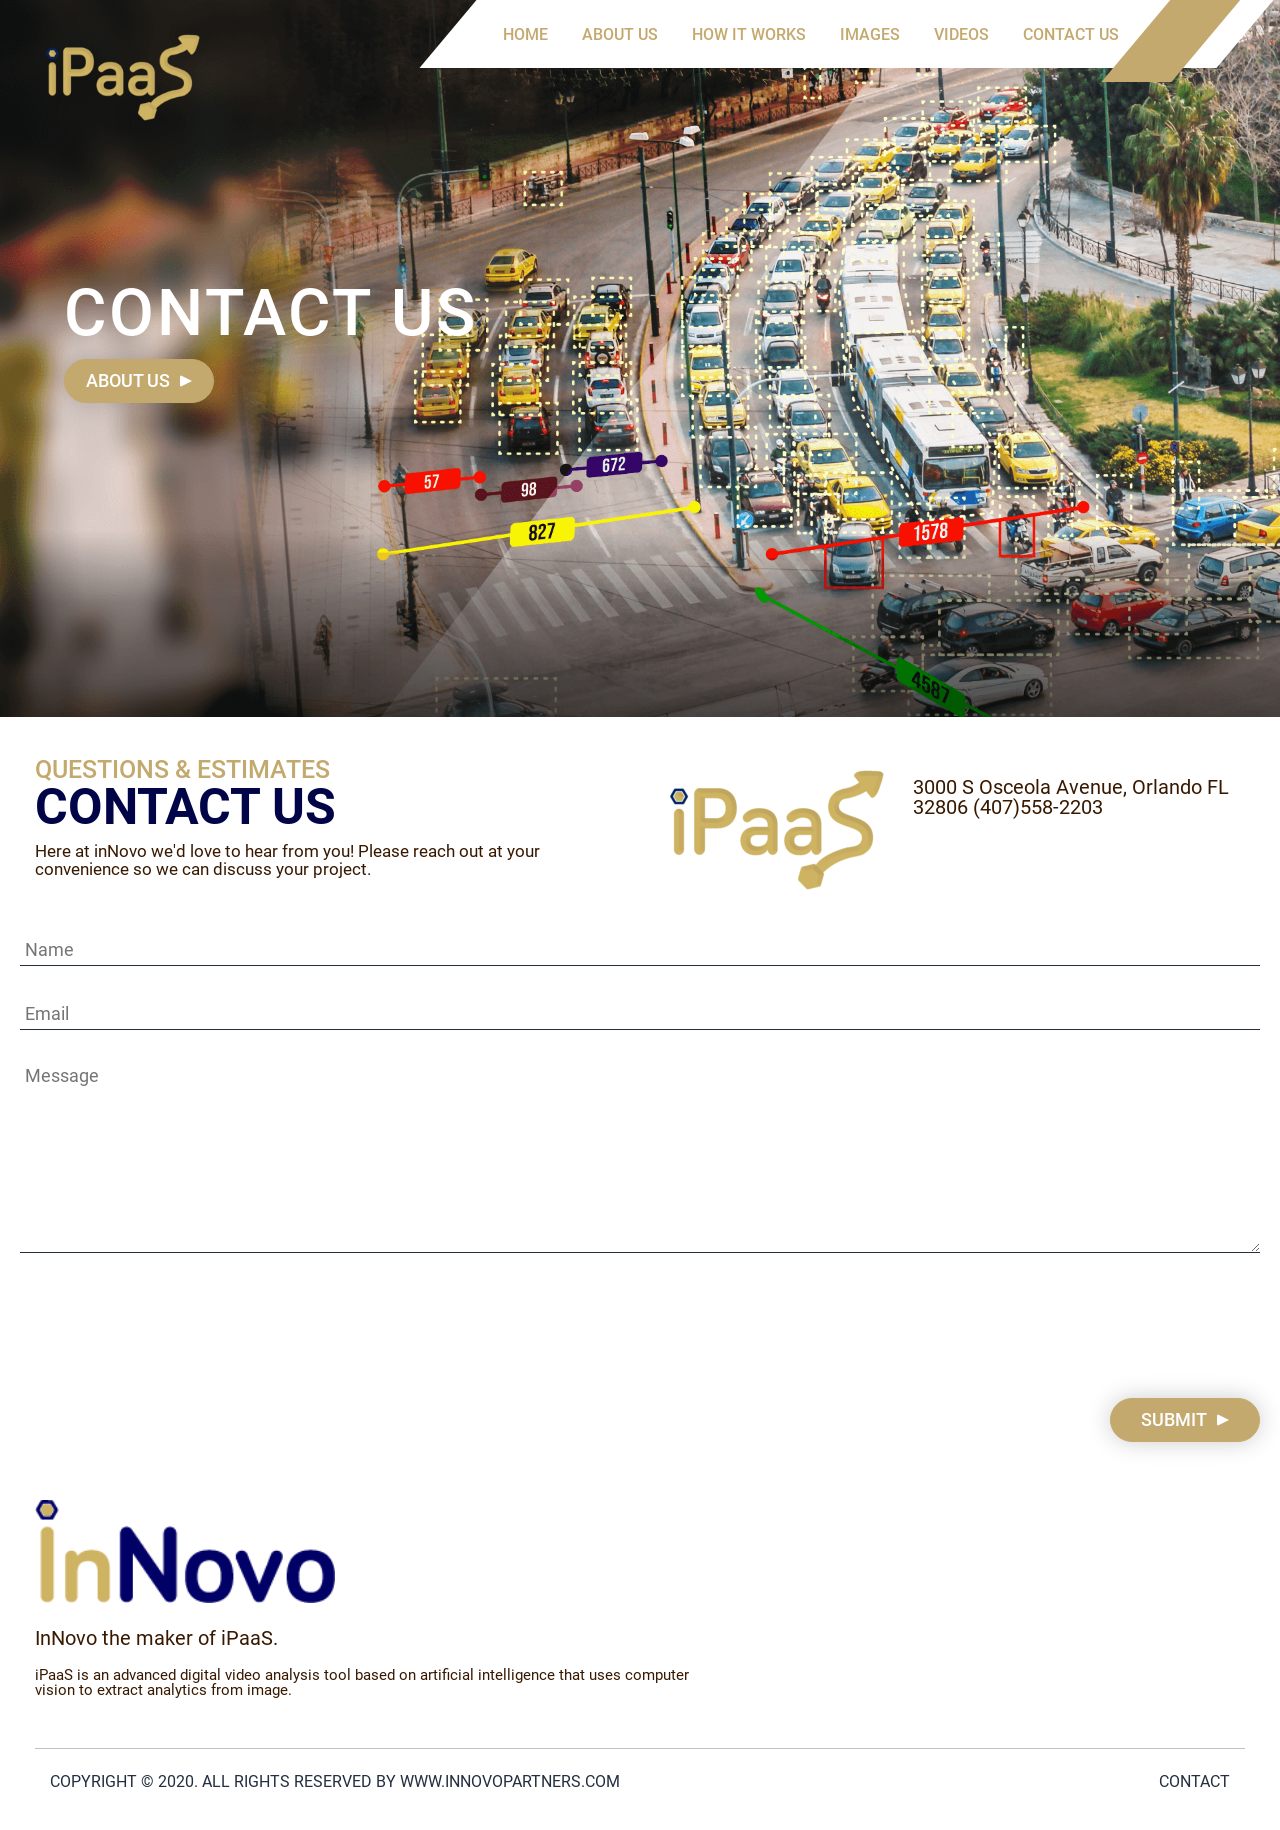  I want to click on [presentation], so click(172, 1327).